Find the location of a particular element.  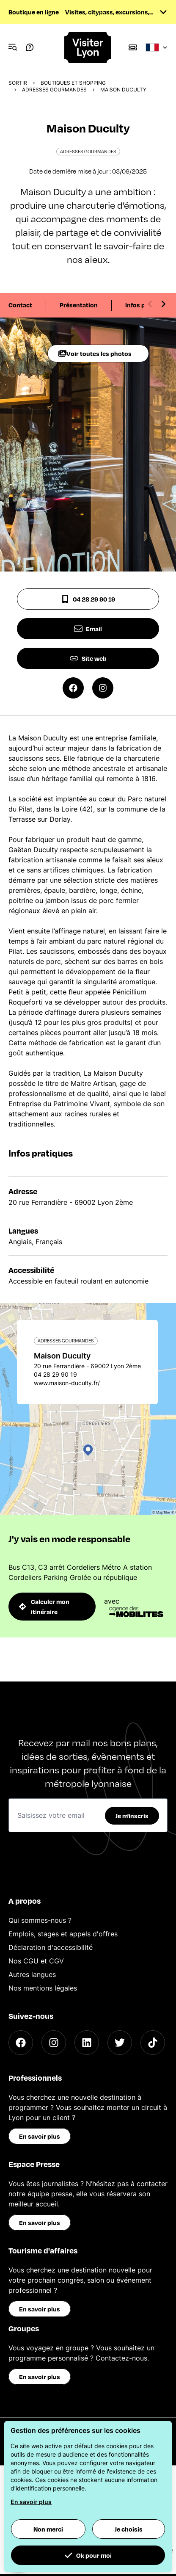

Calculer mon itinéraire is located at coordinates (44, 1606).